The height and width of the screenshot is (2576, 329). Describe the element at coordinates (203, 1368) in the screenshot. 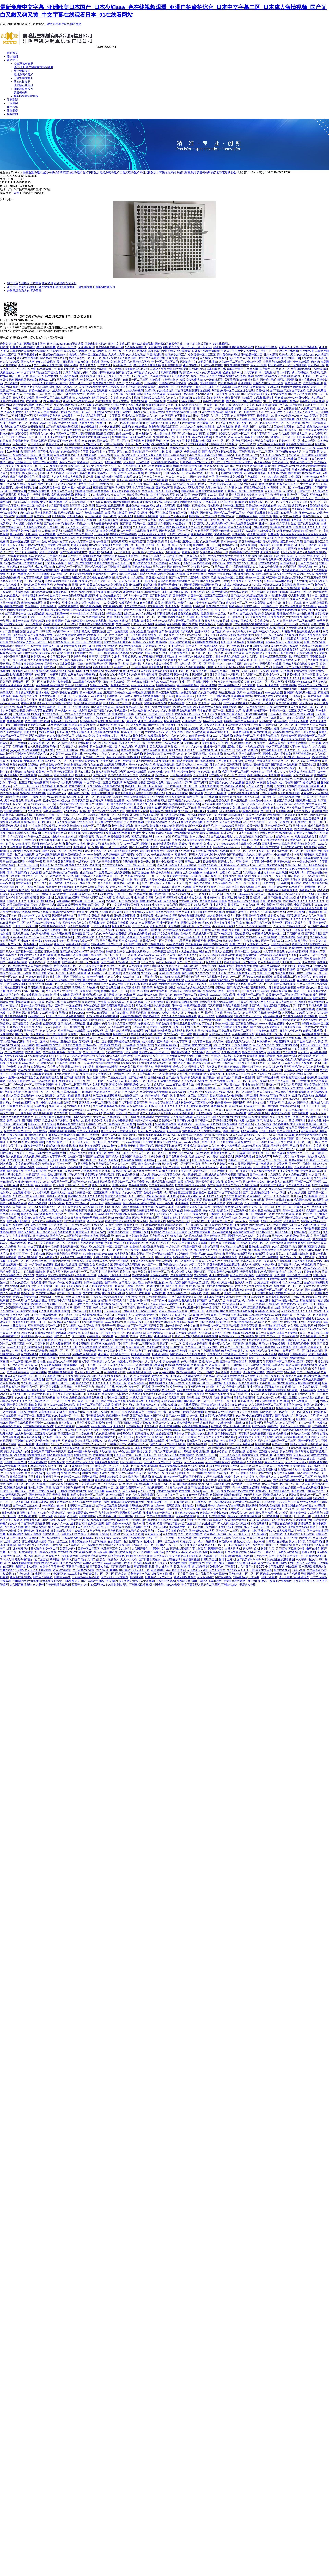

I see `精品一区二区三区四区视频` at that location.